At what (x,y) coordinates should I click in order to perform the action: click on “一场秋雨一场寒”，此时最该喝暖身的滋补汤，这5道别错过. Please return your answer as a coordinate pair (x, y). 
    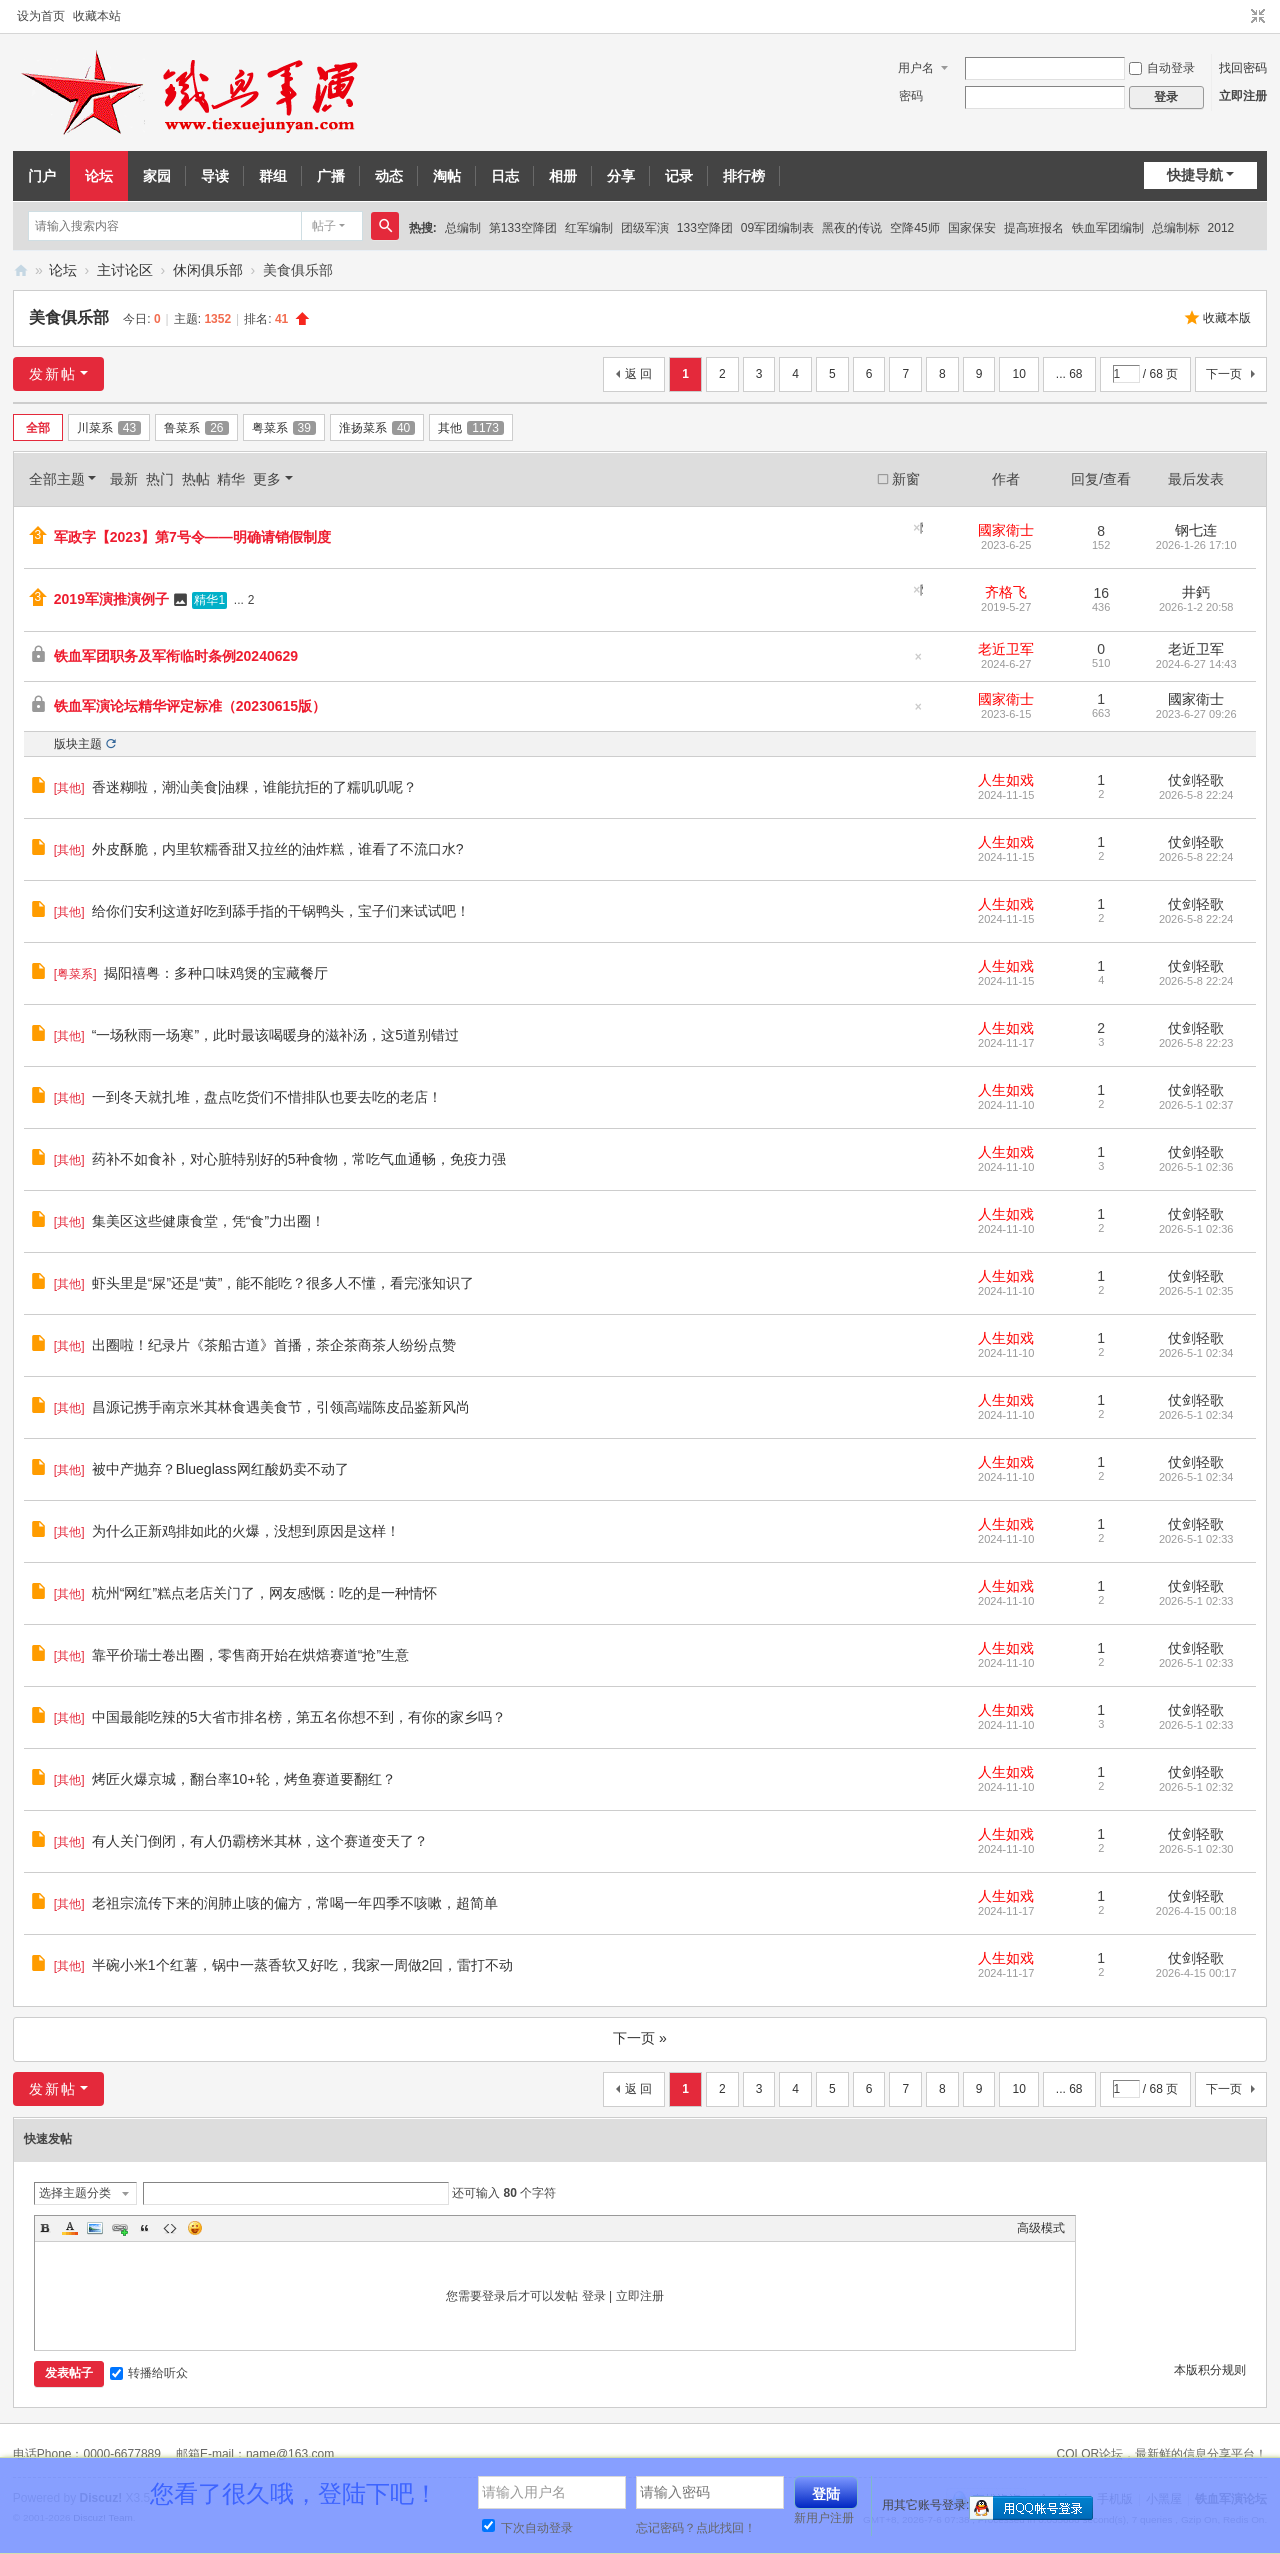
    Looking at the image, I should click on (275, 1035).